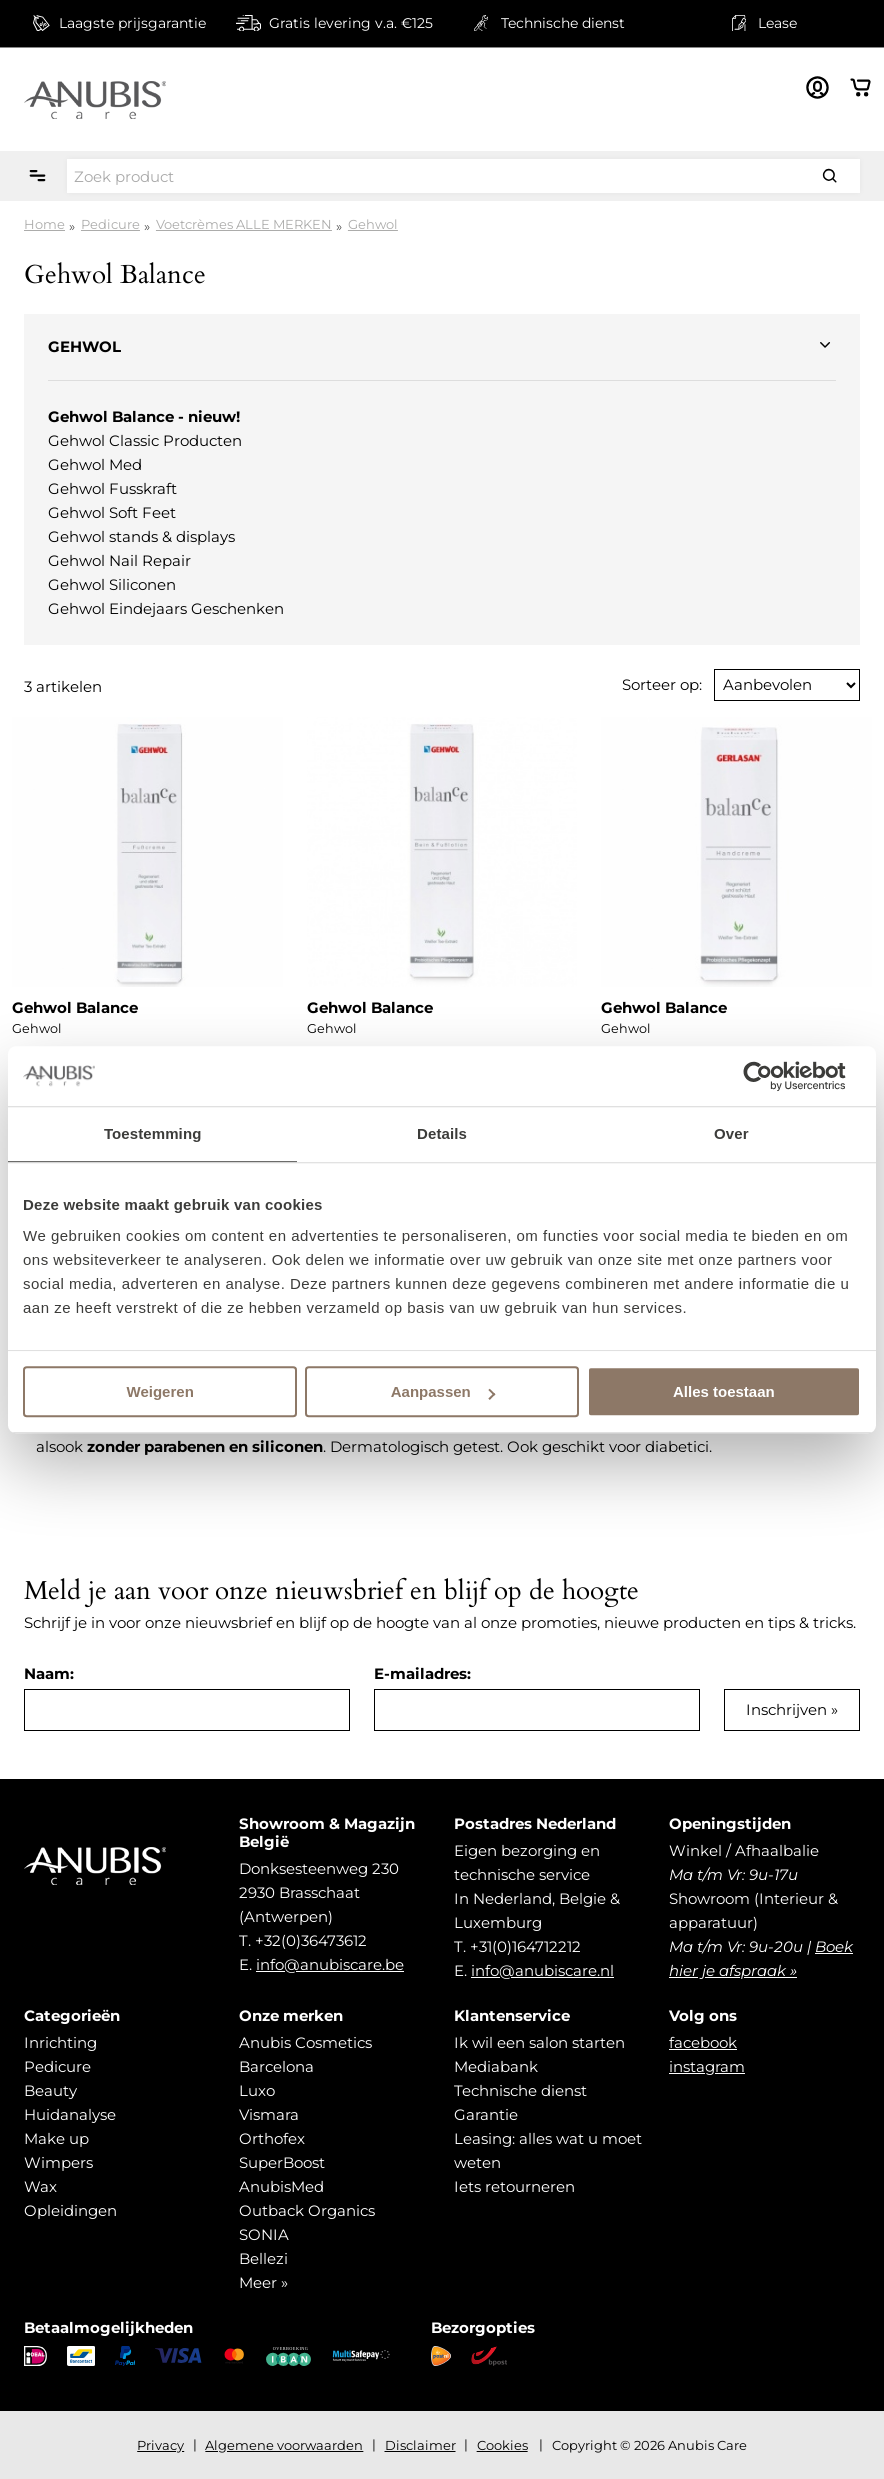 The height and width of the screenshot is (2479, 884). Describe the element at coordinates (703, 2042) in the screenshot. I see `facebook` at that location.